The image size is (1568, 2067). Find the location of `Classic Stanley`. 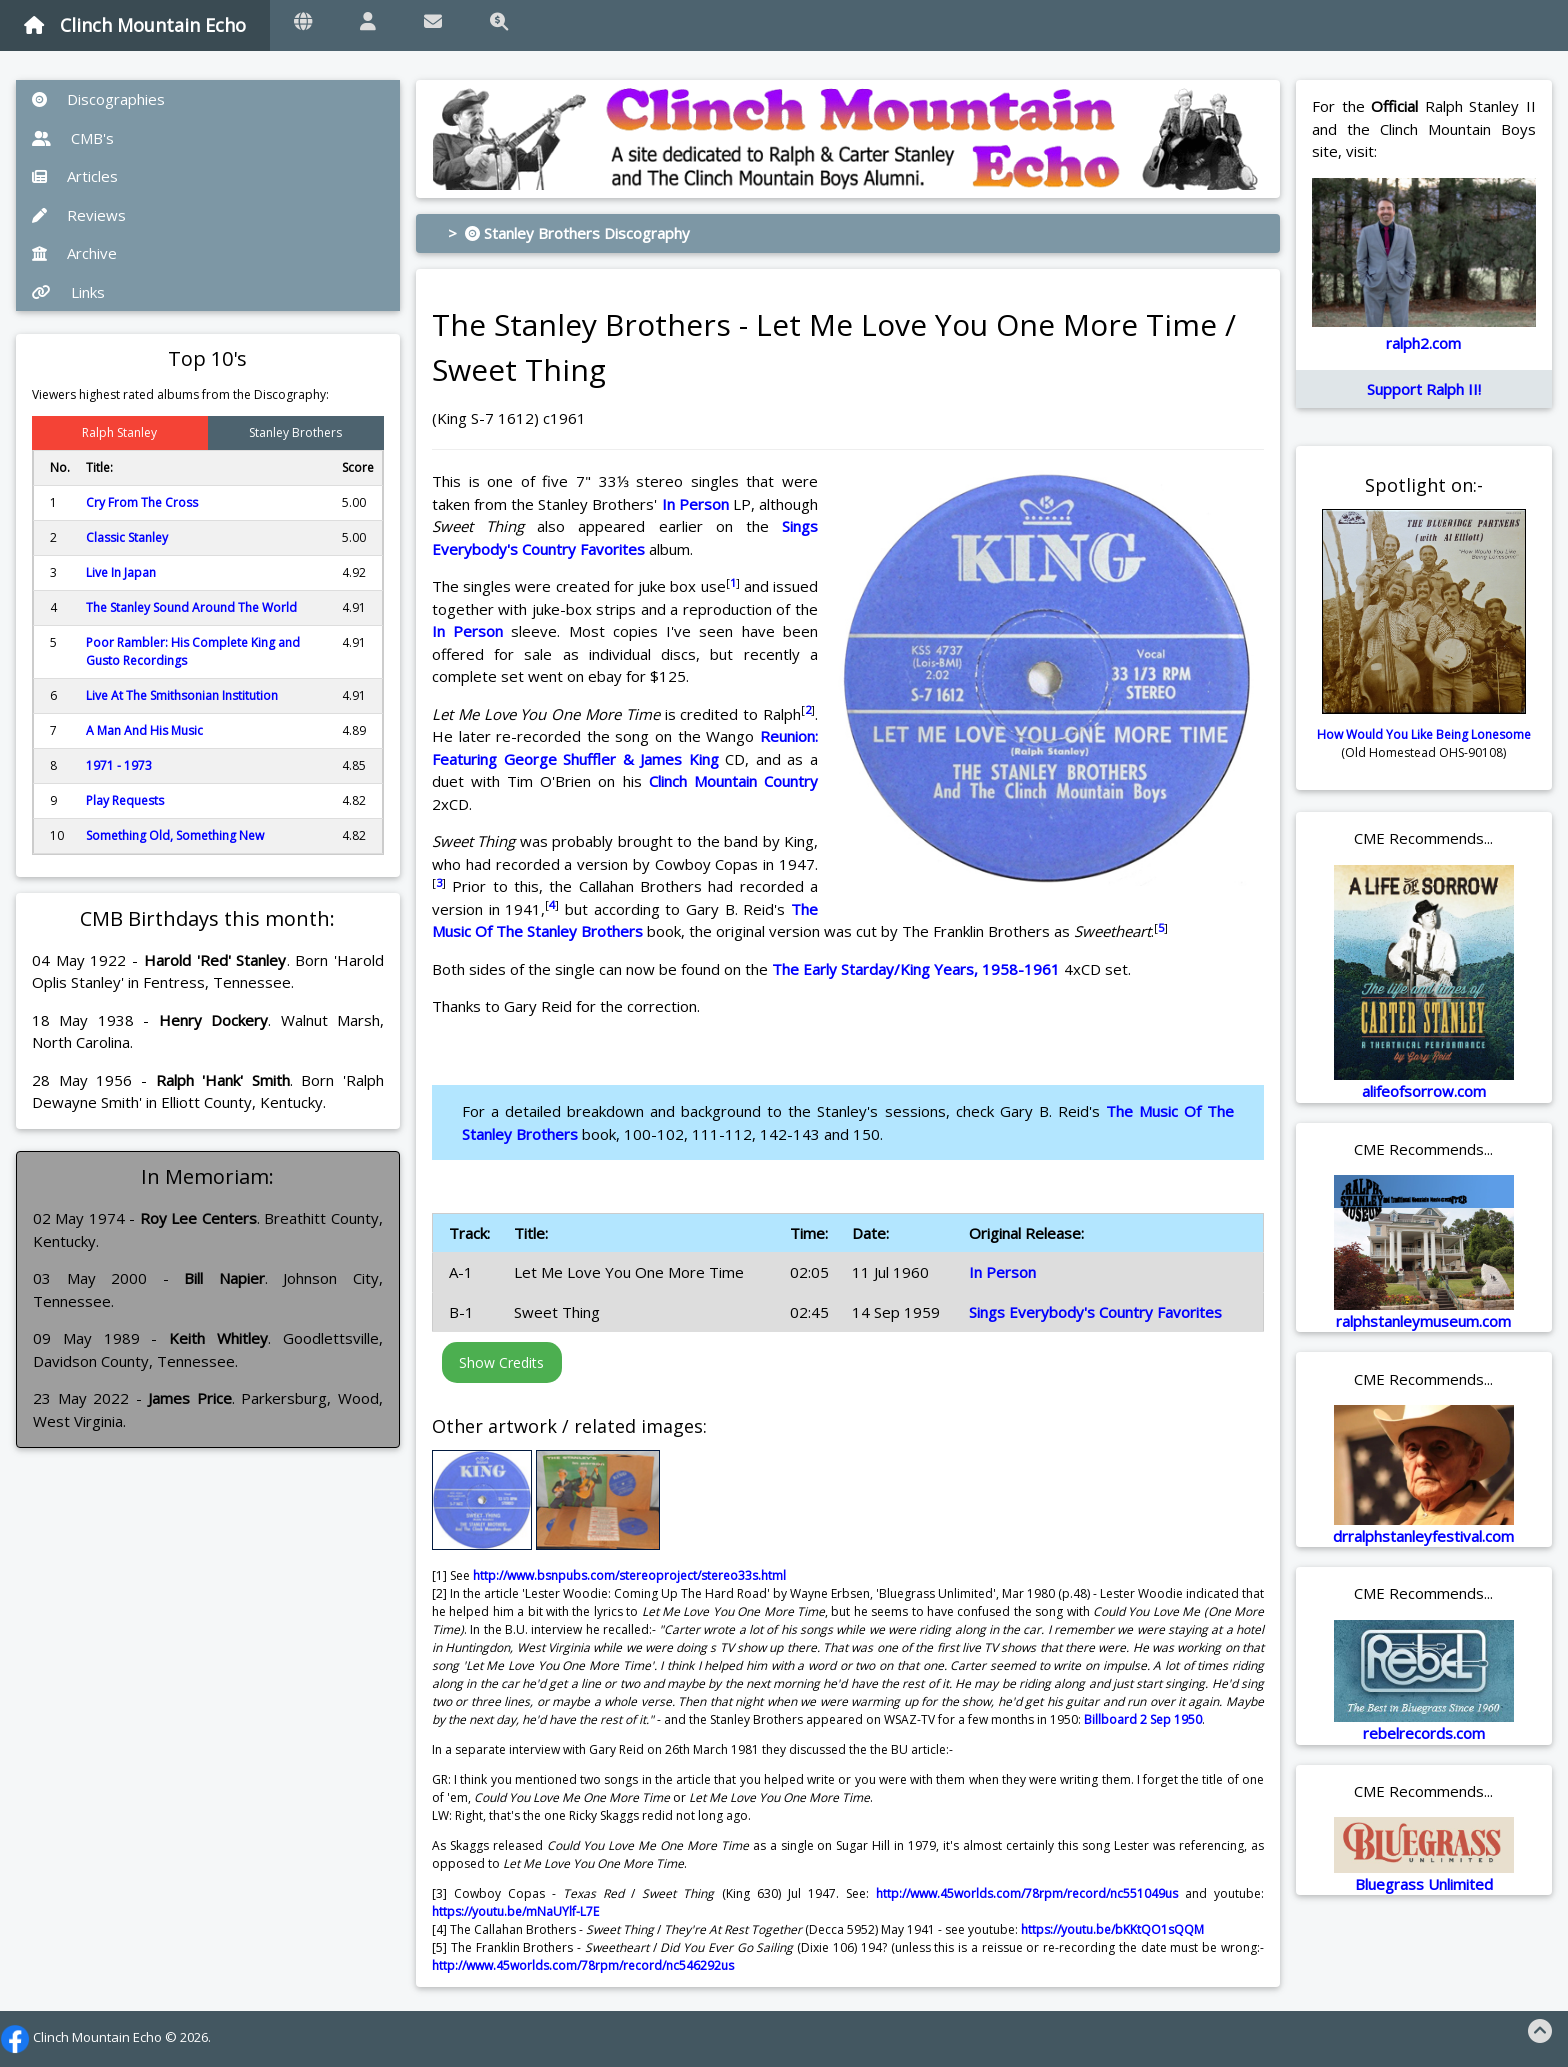

Classic Stanley is located at coordinates (127, 537).